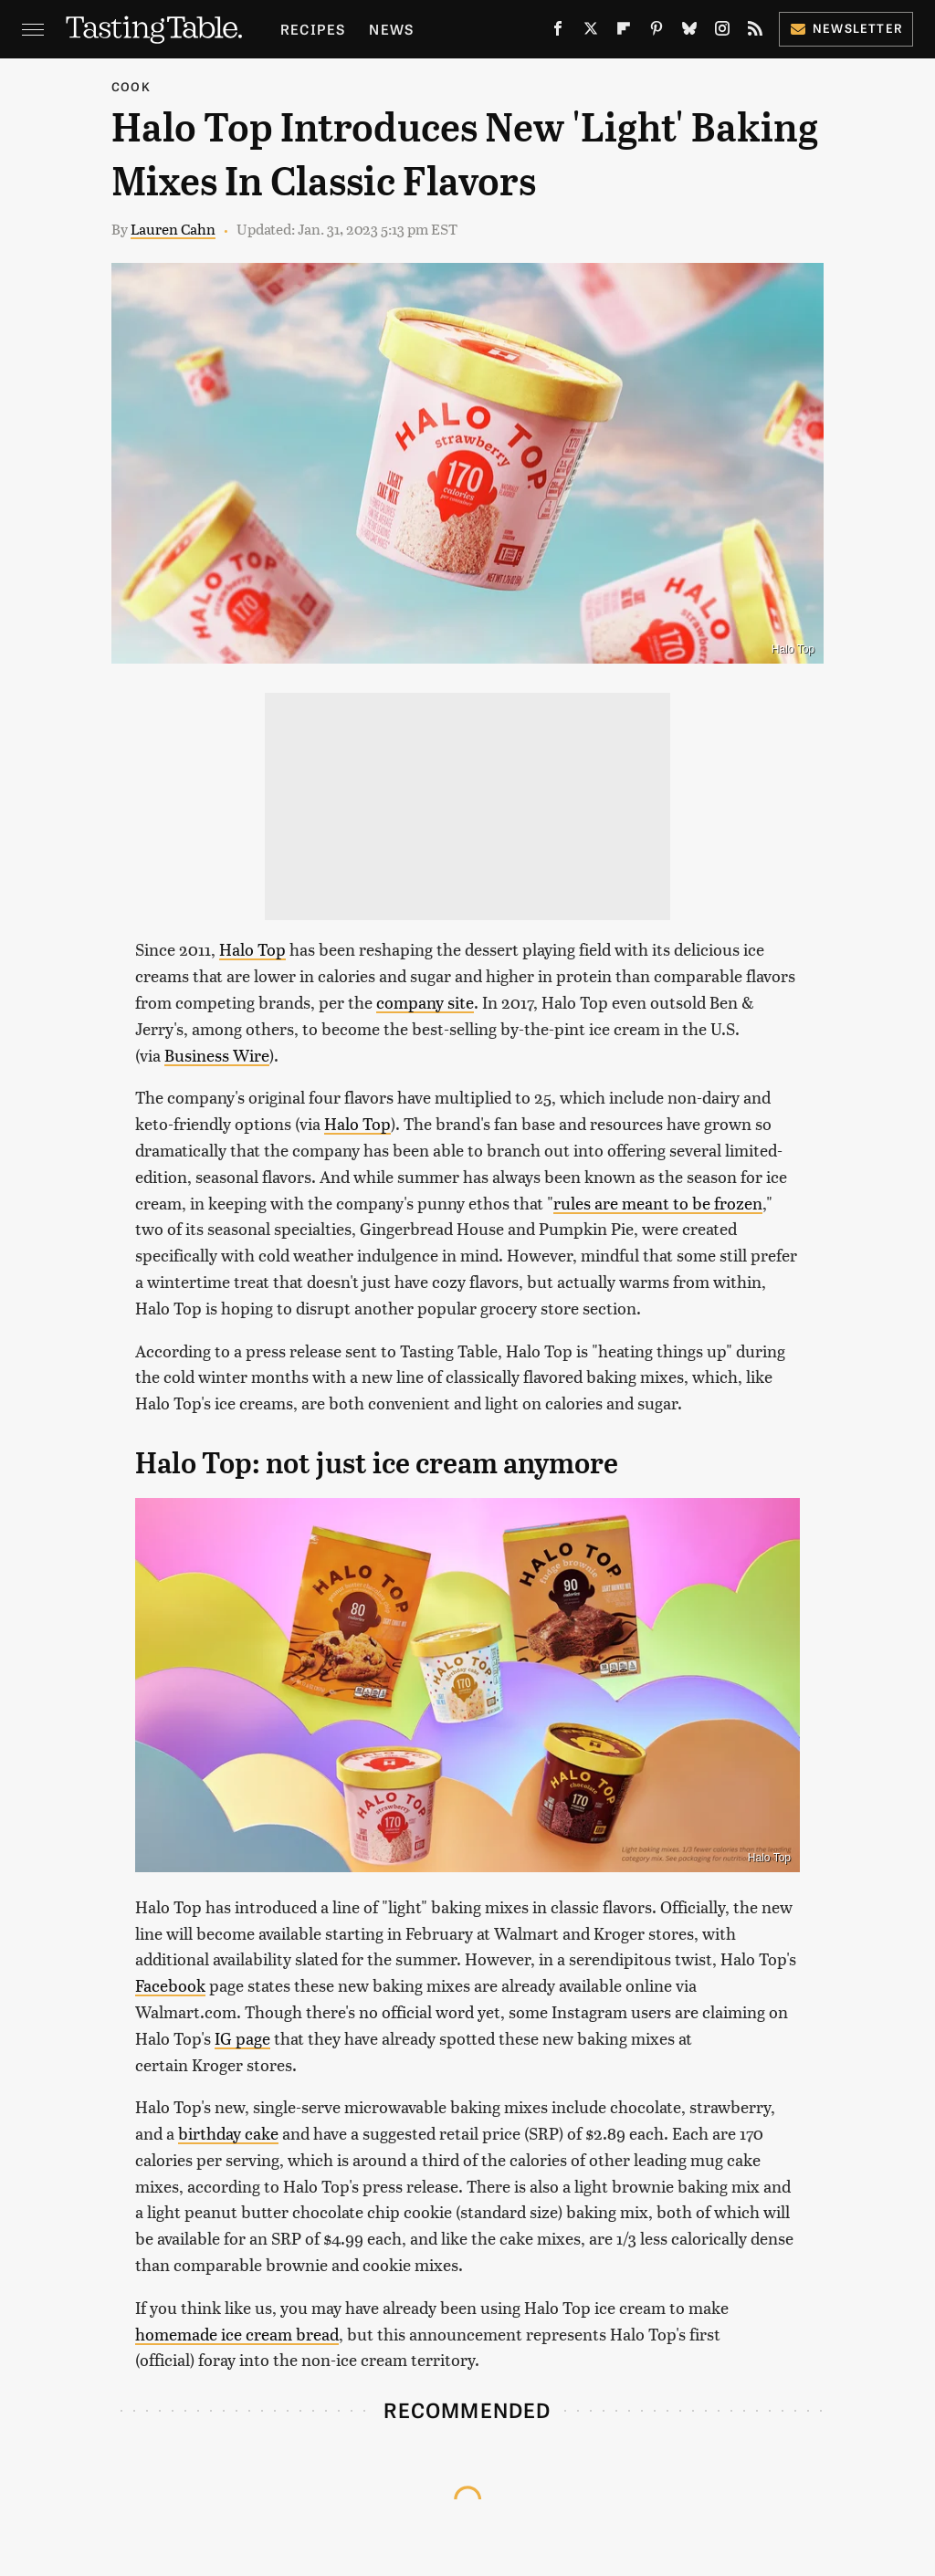 This screenshot has width=935, height=2576. I want to click on Recipes, so click(312, 28).